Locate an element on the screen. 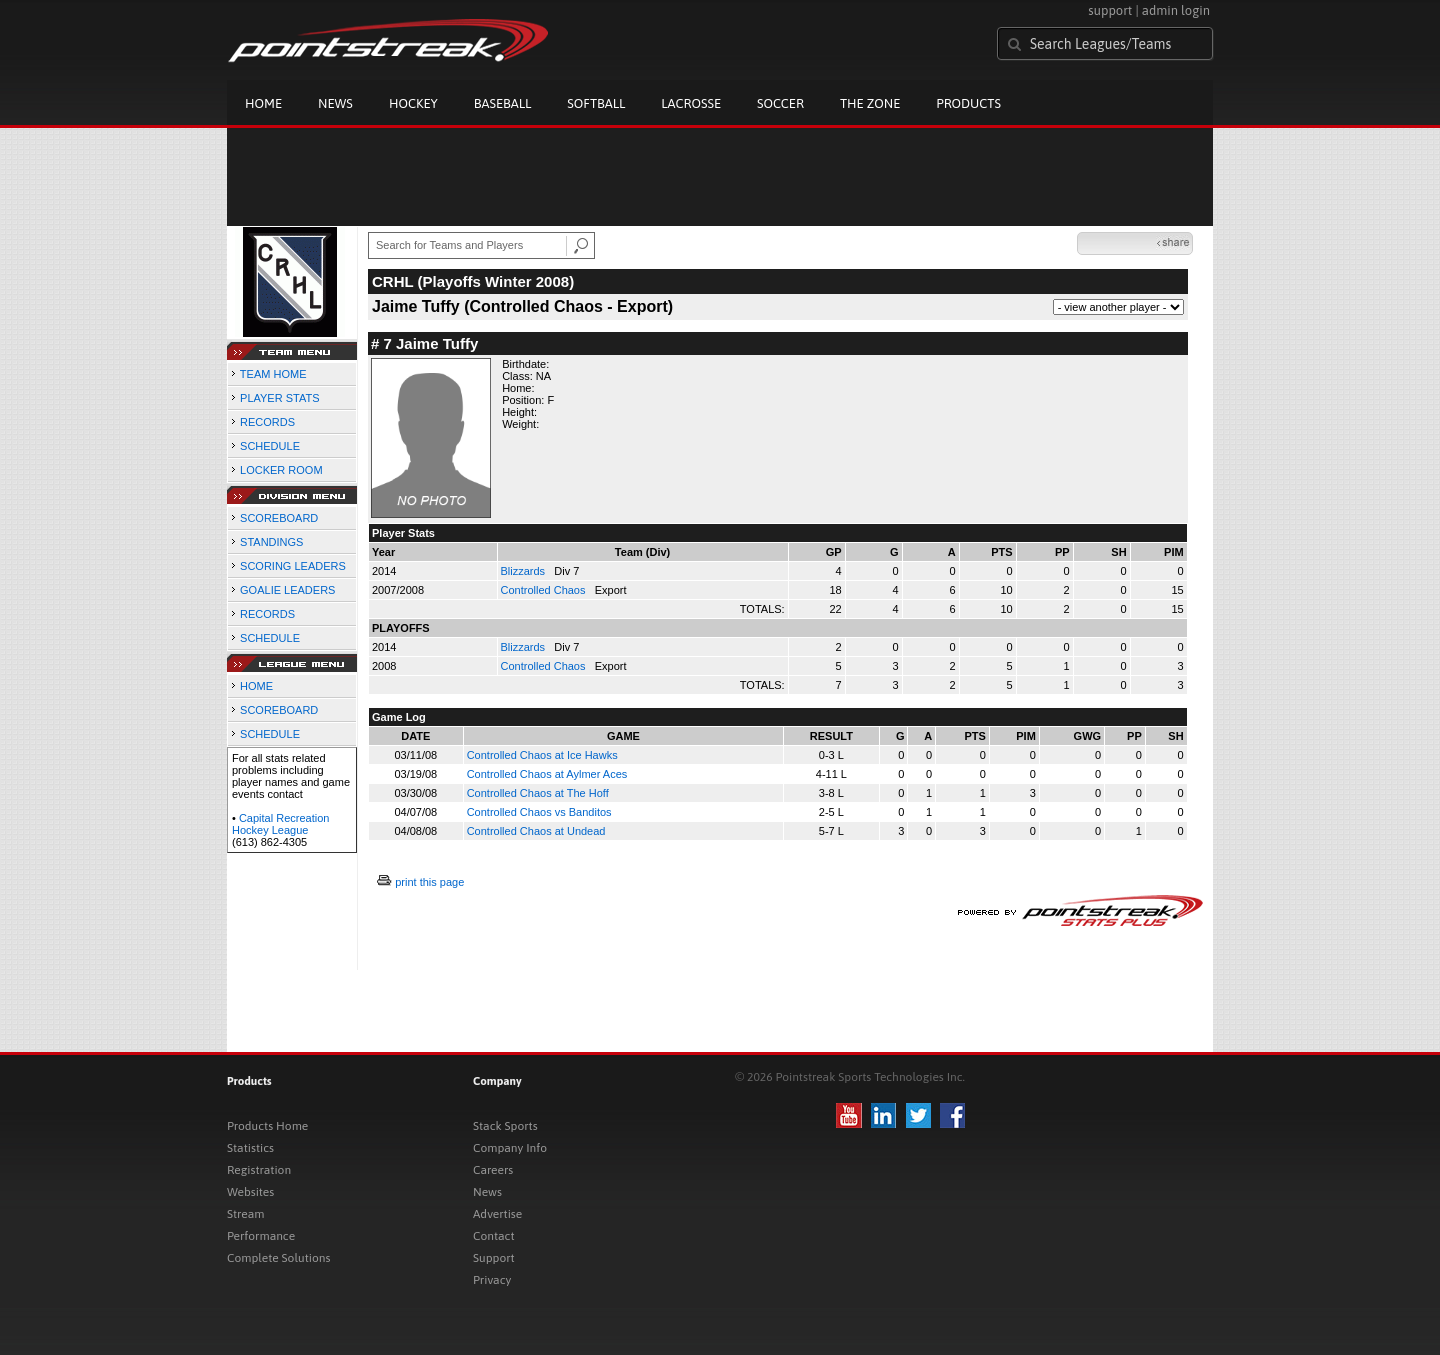 This screenshot has height=1355, width=1440. RECORDS is located at coordinates (267, 422).